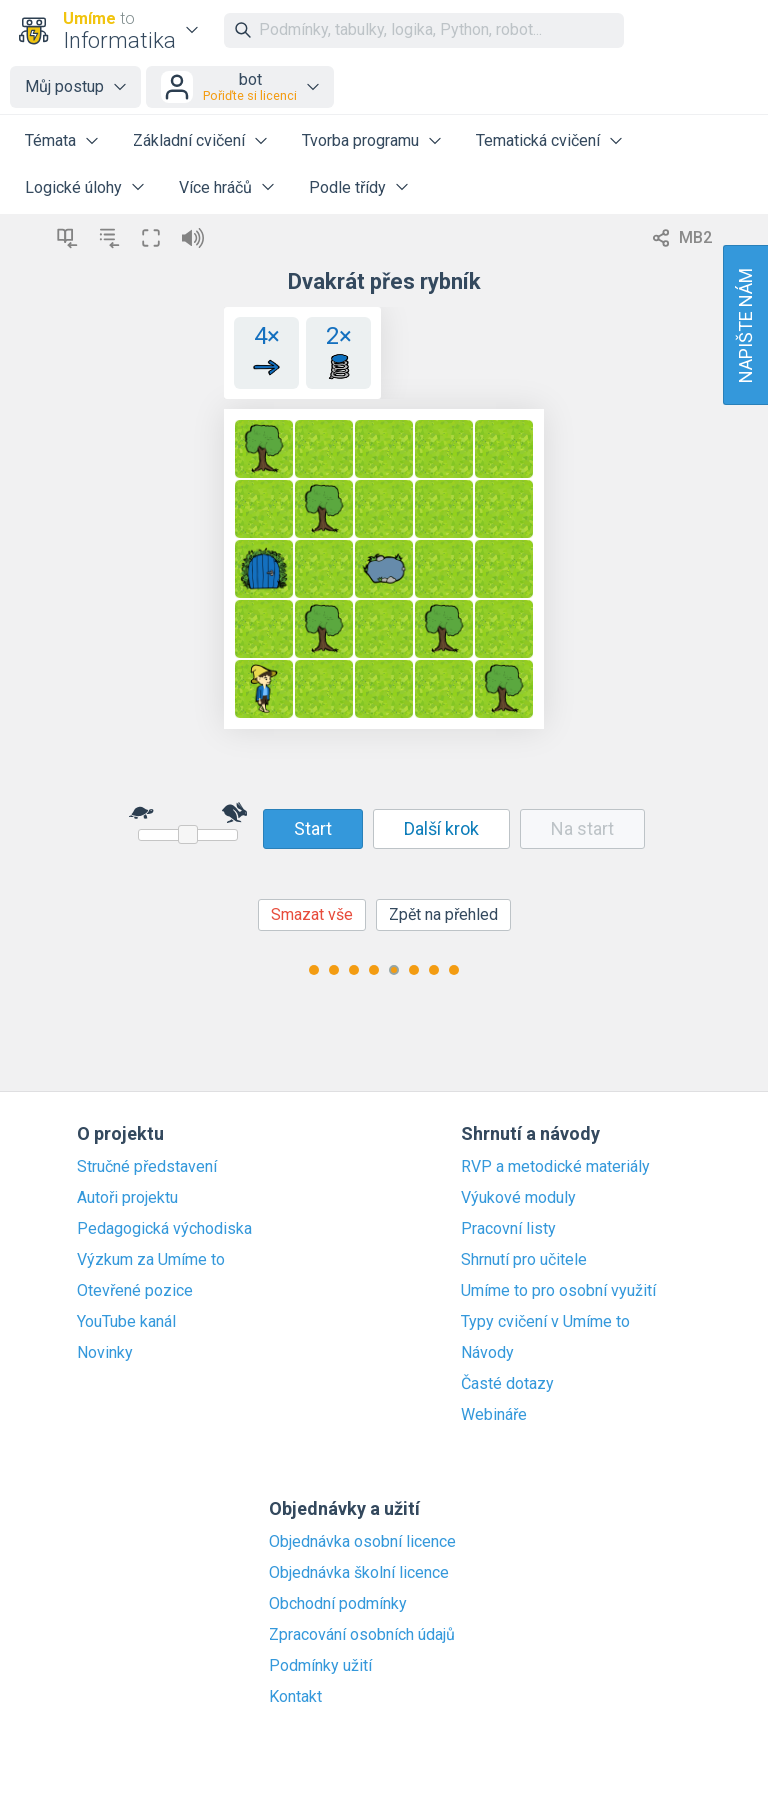 Image resolution: width=768 pixels, height=1799 pixels. What do you see at coordinates (362, 1635) in the screenshot?
I see `Zpracování osobních údajů` at bounding box center [362, 1635].